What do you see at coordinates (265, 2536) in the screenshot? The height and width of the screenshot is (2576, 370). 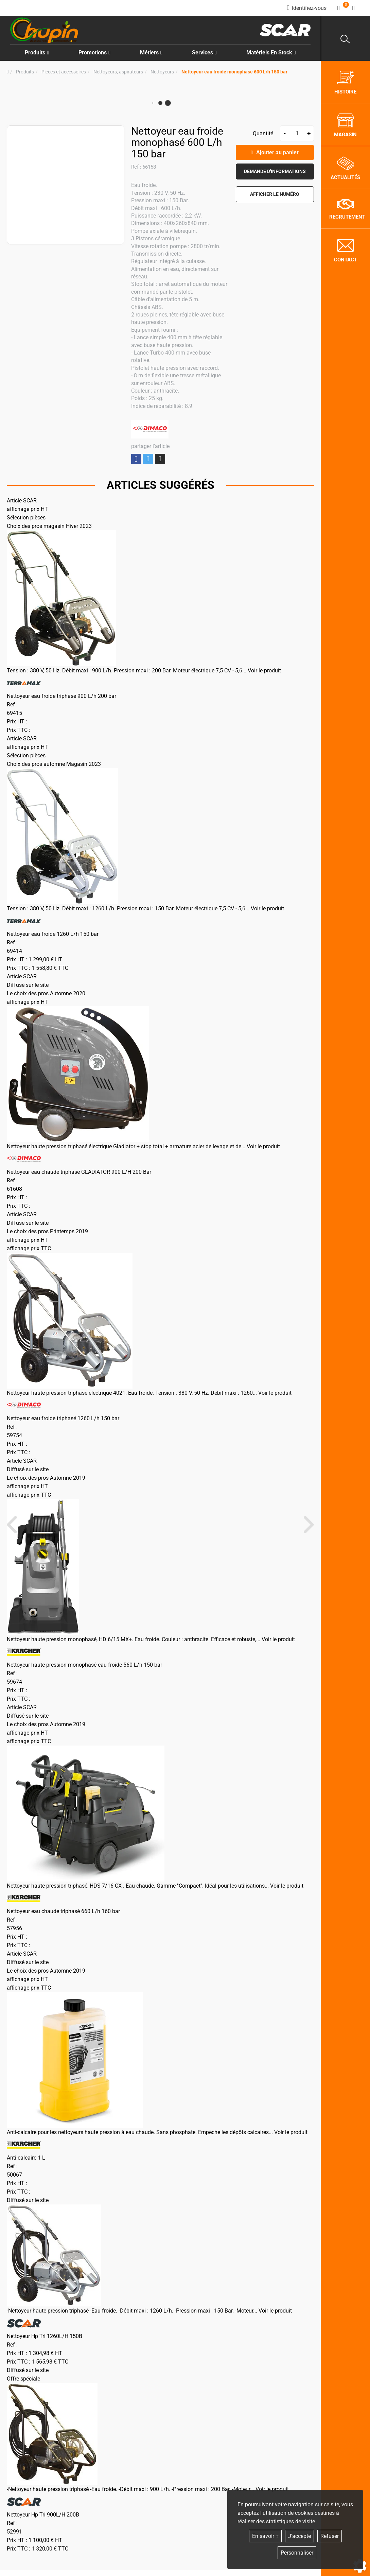 I see `En savoir +` at bounding box center [265, 2536].